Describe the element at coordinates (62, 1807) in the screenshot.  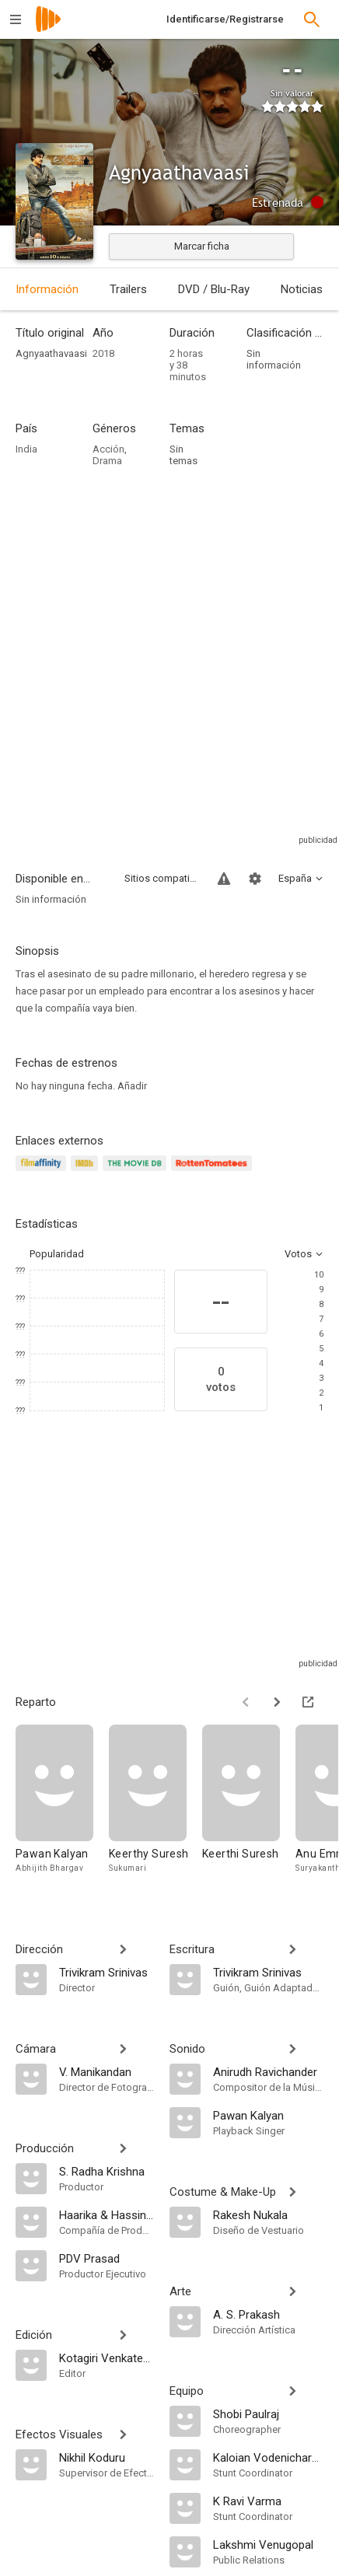
I see `[Pawan Kalyan]` at that location.